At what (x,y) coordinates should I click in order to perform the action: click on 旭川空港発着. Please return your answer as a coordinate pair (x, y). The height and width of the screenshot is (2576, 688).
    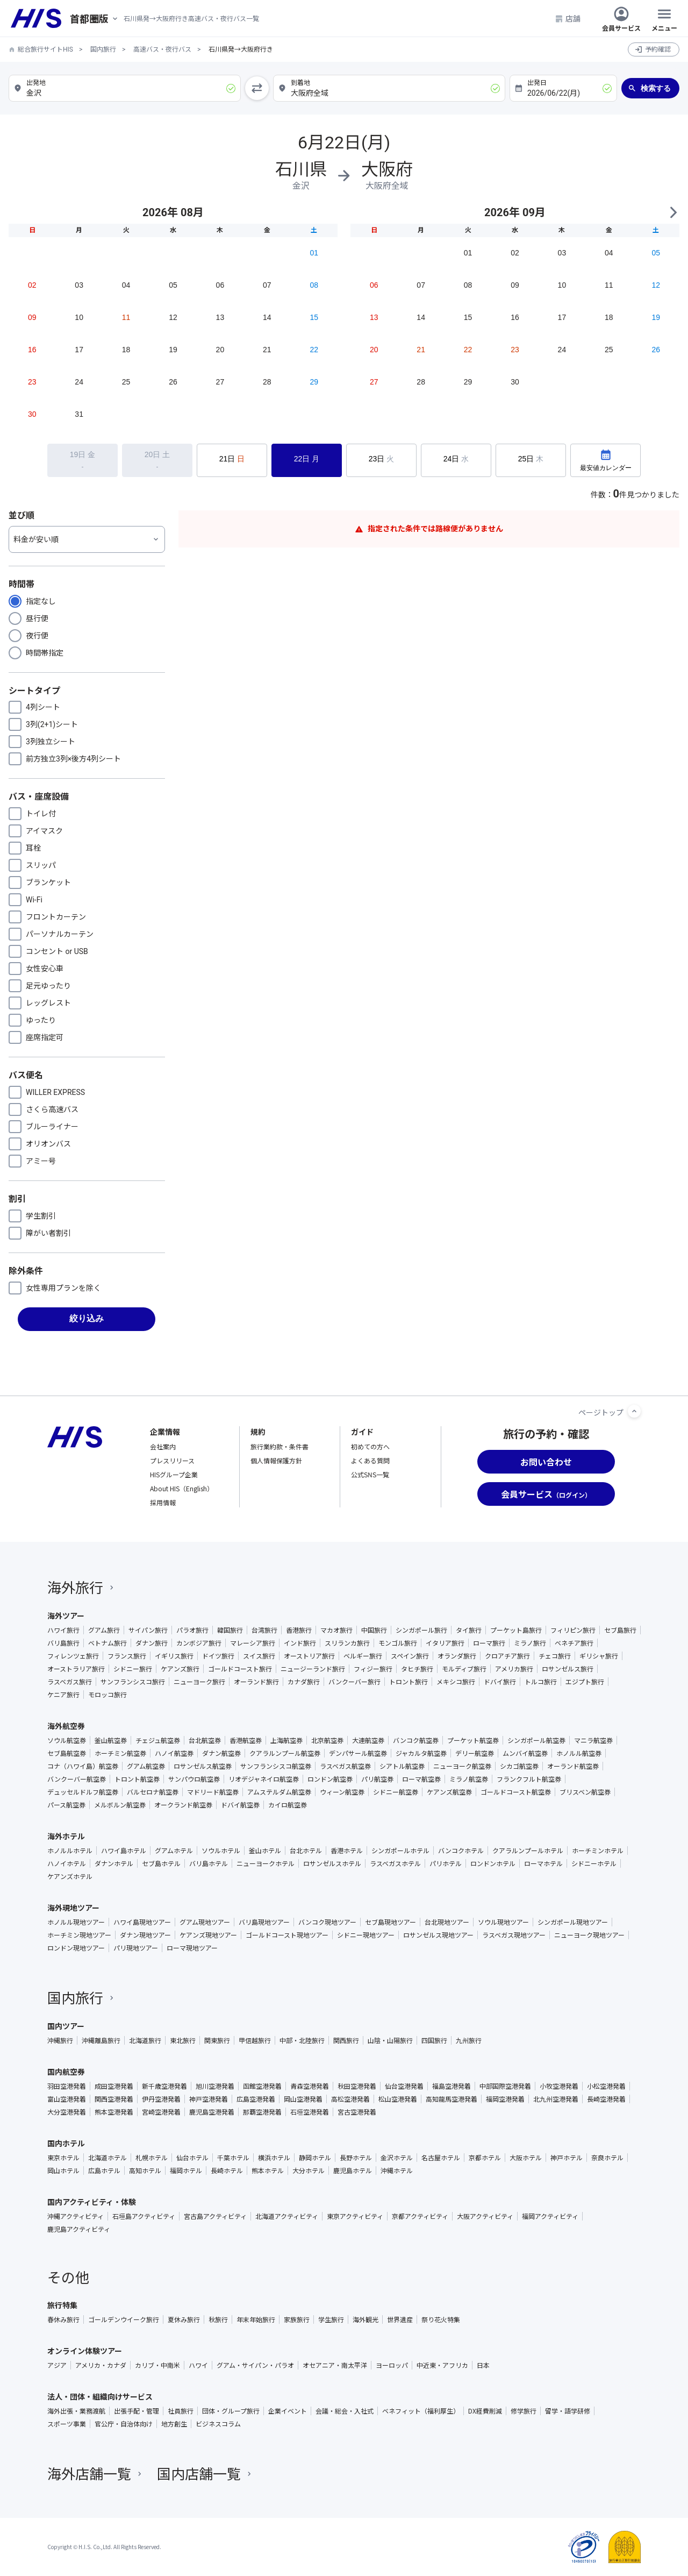
    Looking at the image, I should click on (215, 2086).